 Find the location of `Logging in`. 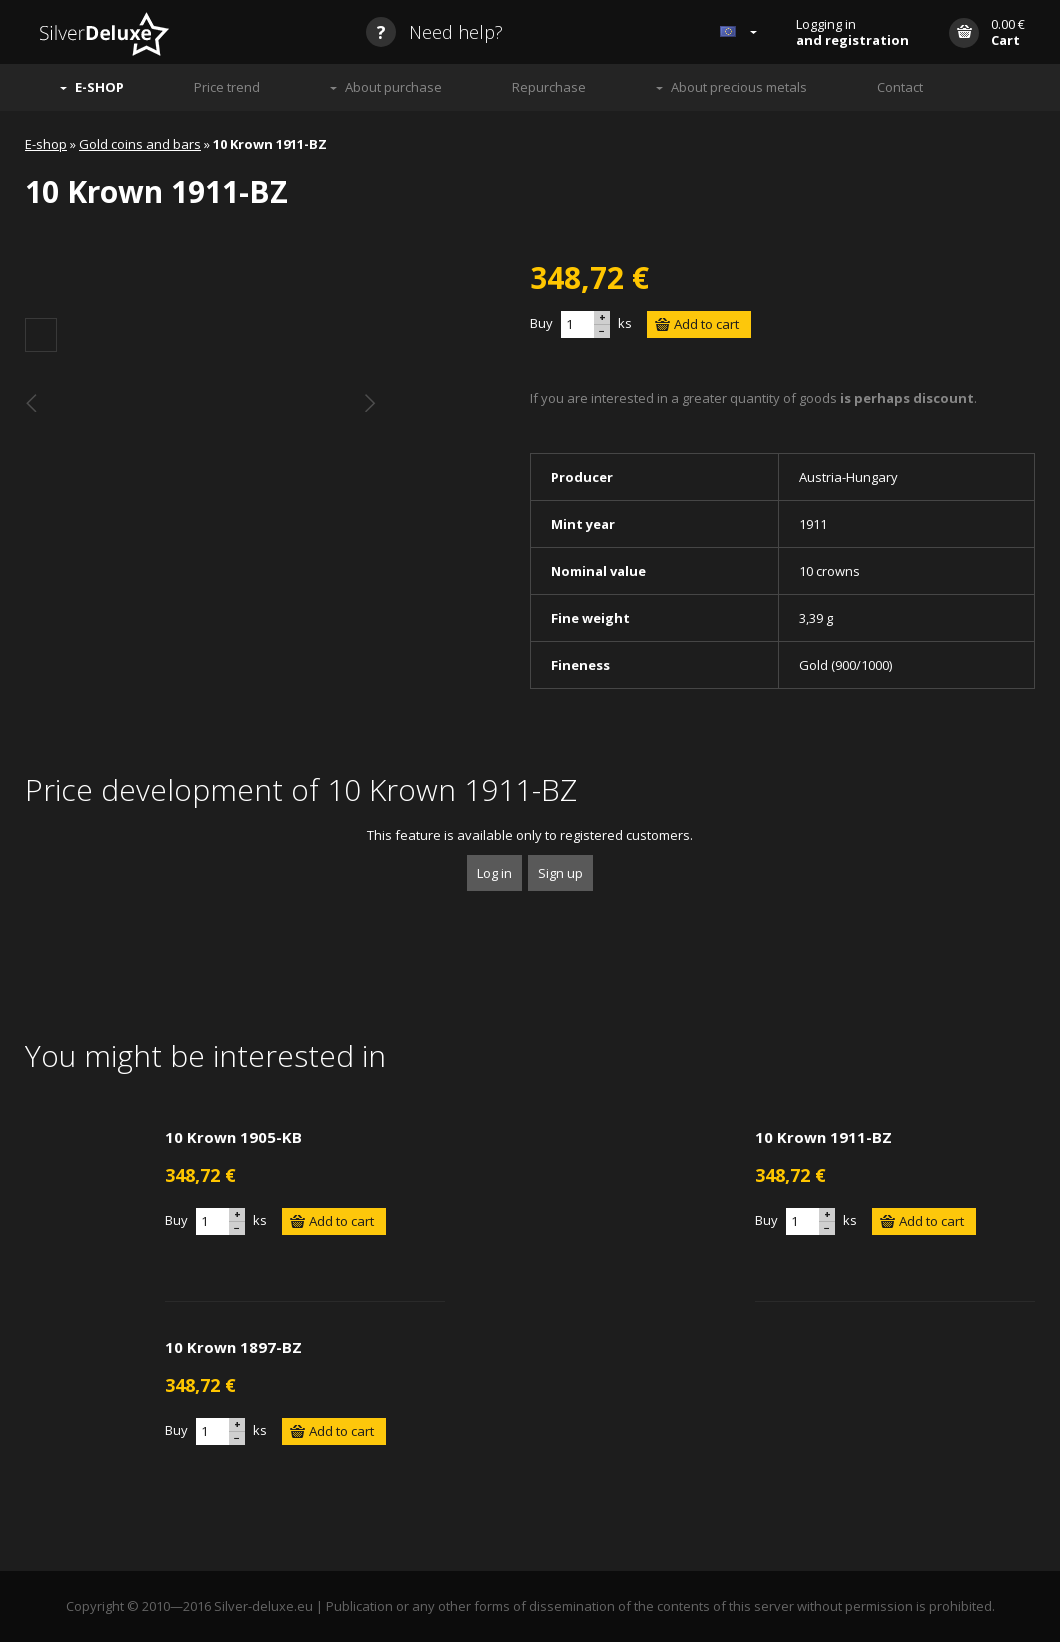

Logging in is located at coordinates (852, 32).